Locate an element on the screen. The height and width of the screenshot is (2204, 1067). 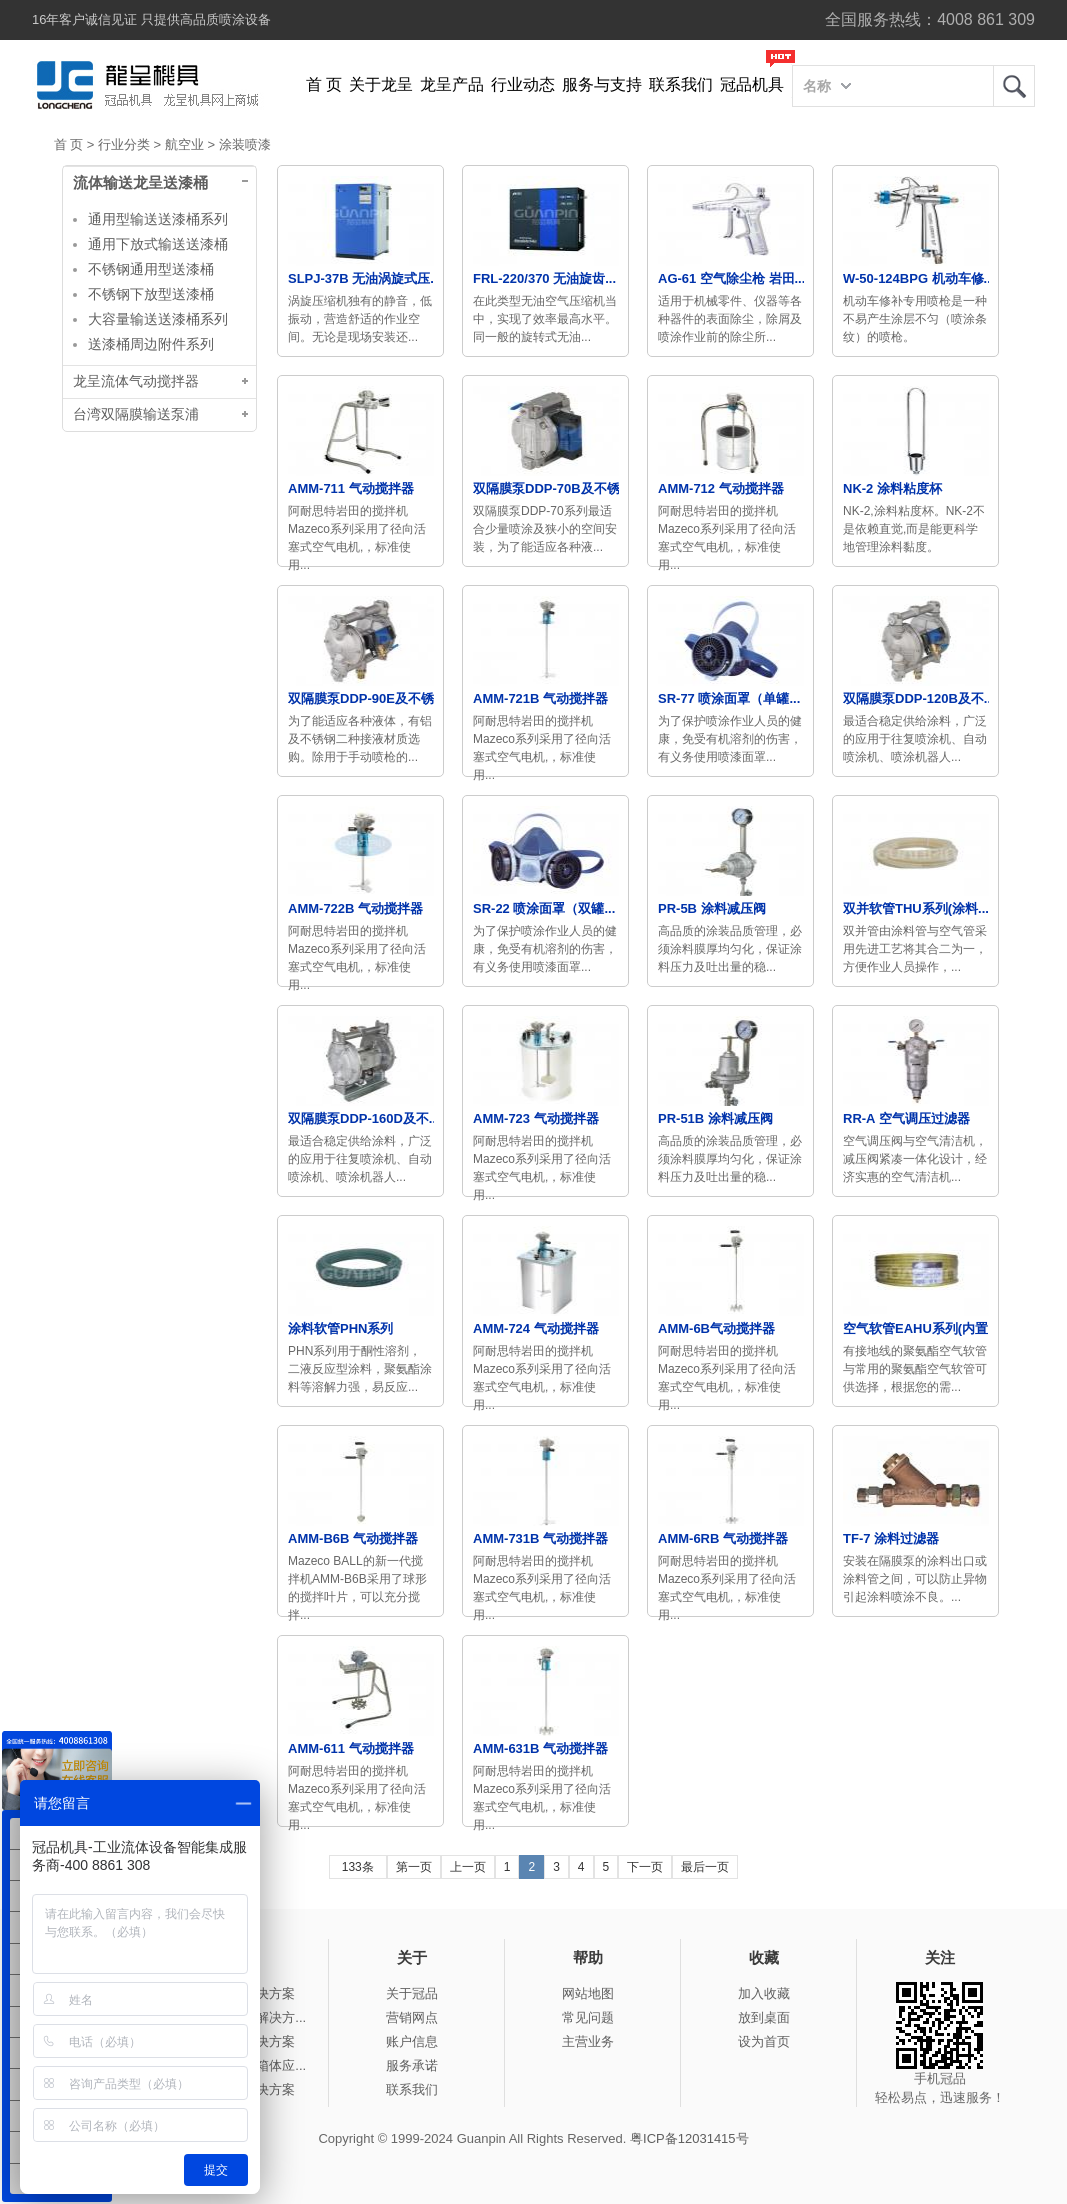
龙呈流体气动搅拌器 is located at coordinates (136, 381).